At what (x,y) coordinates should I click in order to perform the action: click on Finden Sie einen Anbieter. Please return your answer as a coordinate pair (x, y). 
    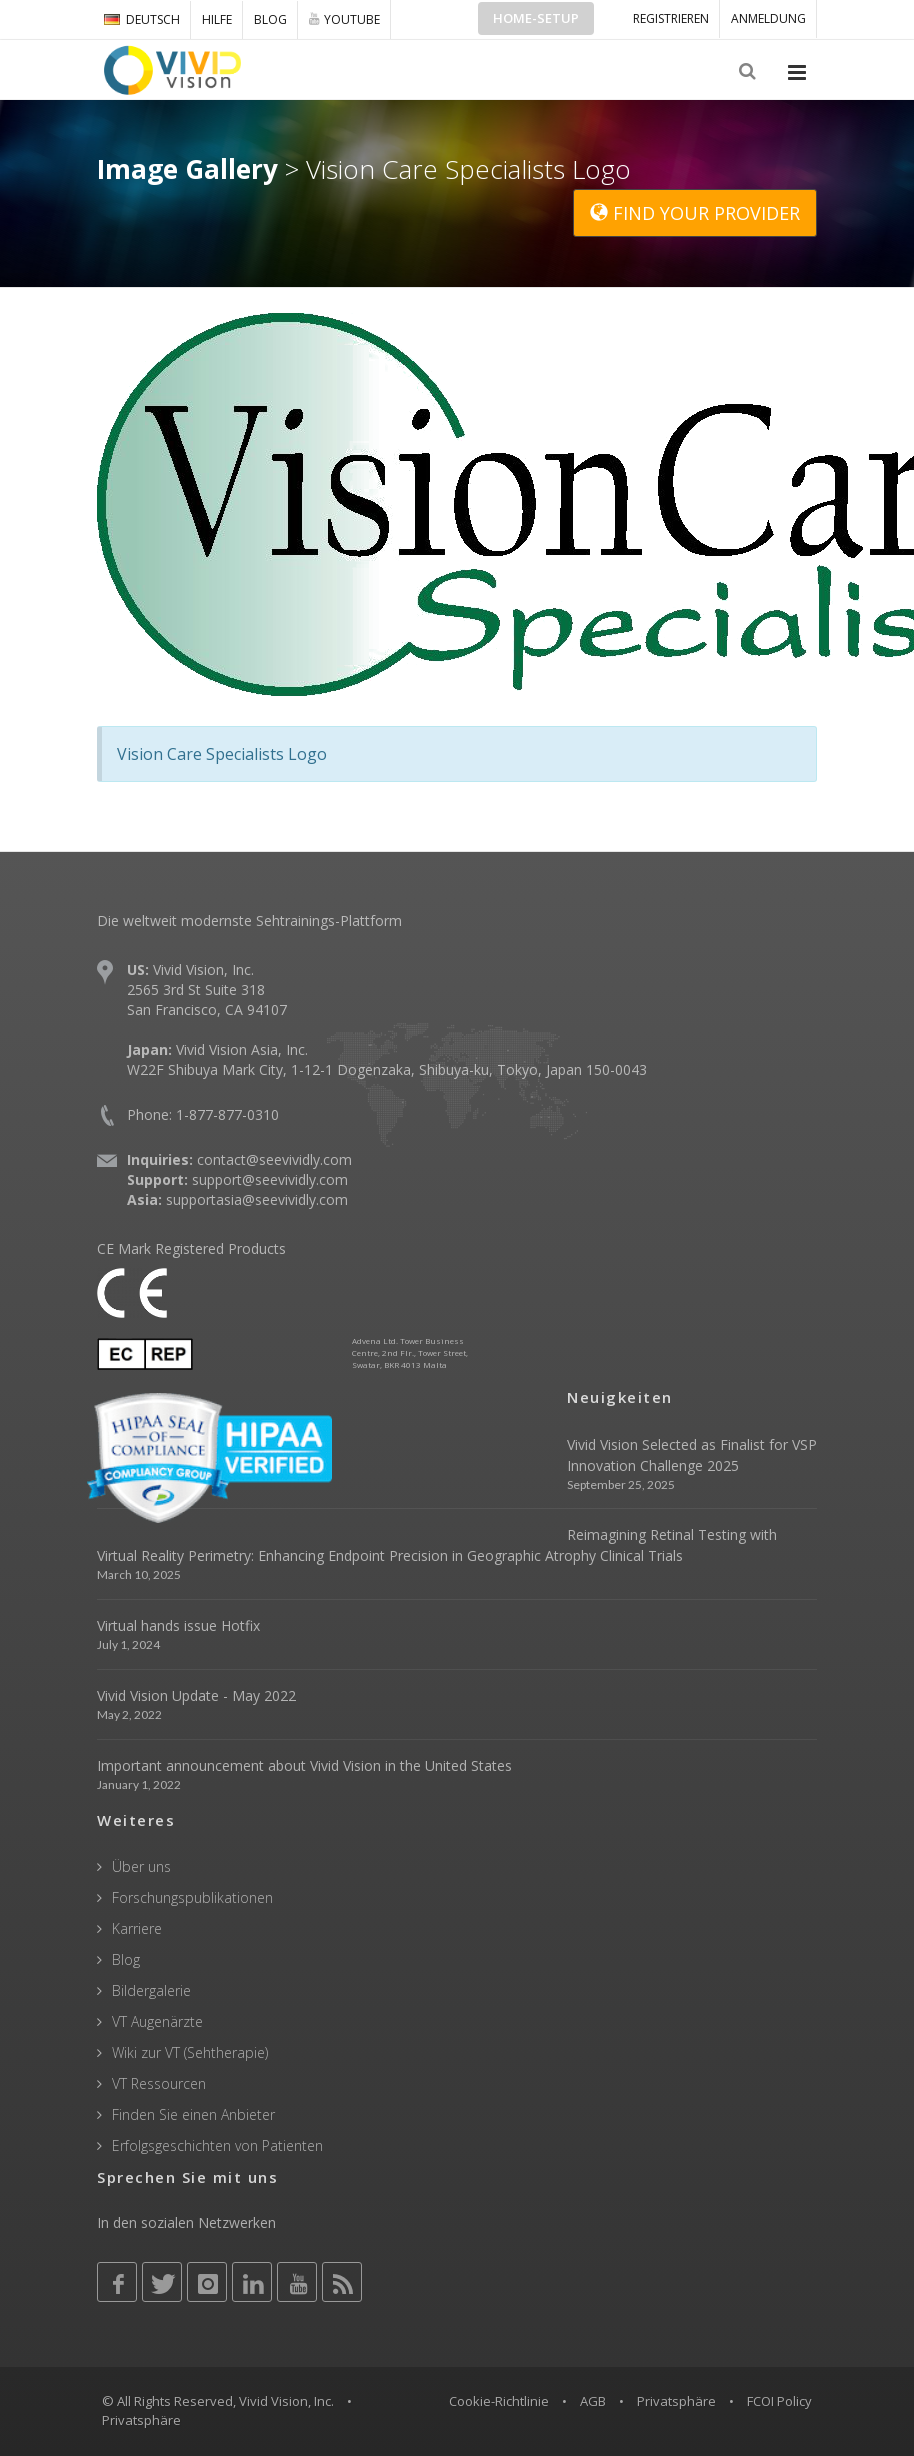
    Looking at the image, I should click on (193, 2114).